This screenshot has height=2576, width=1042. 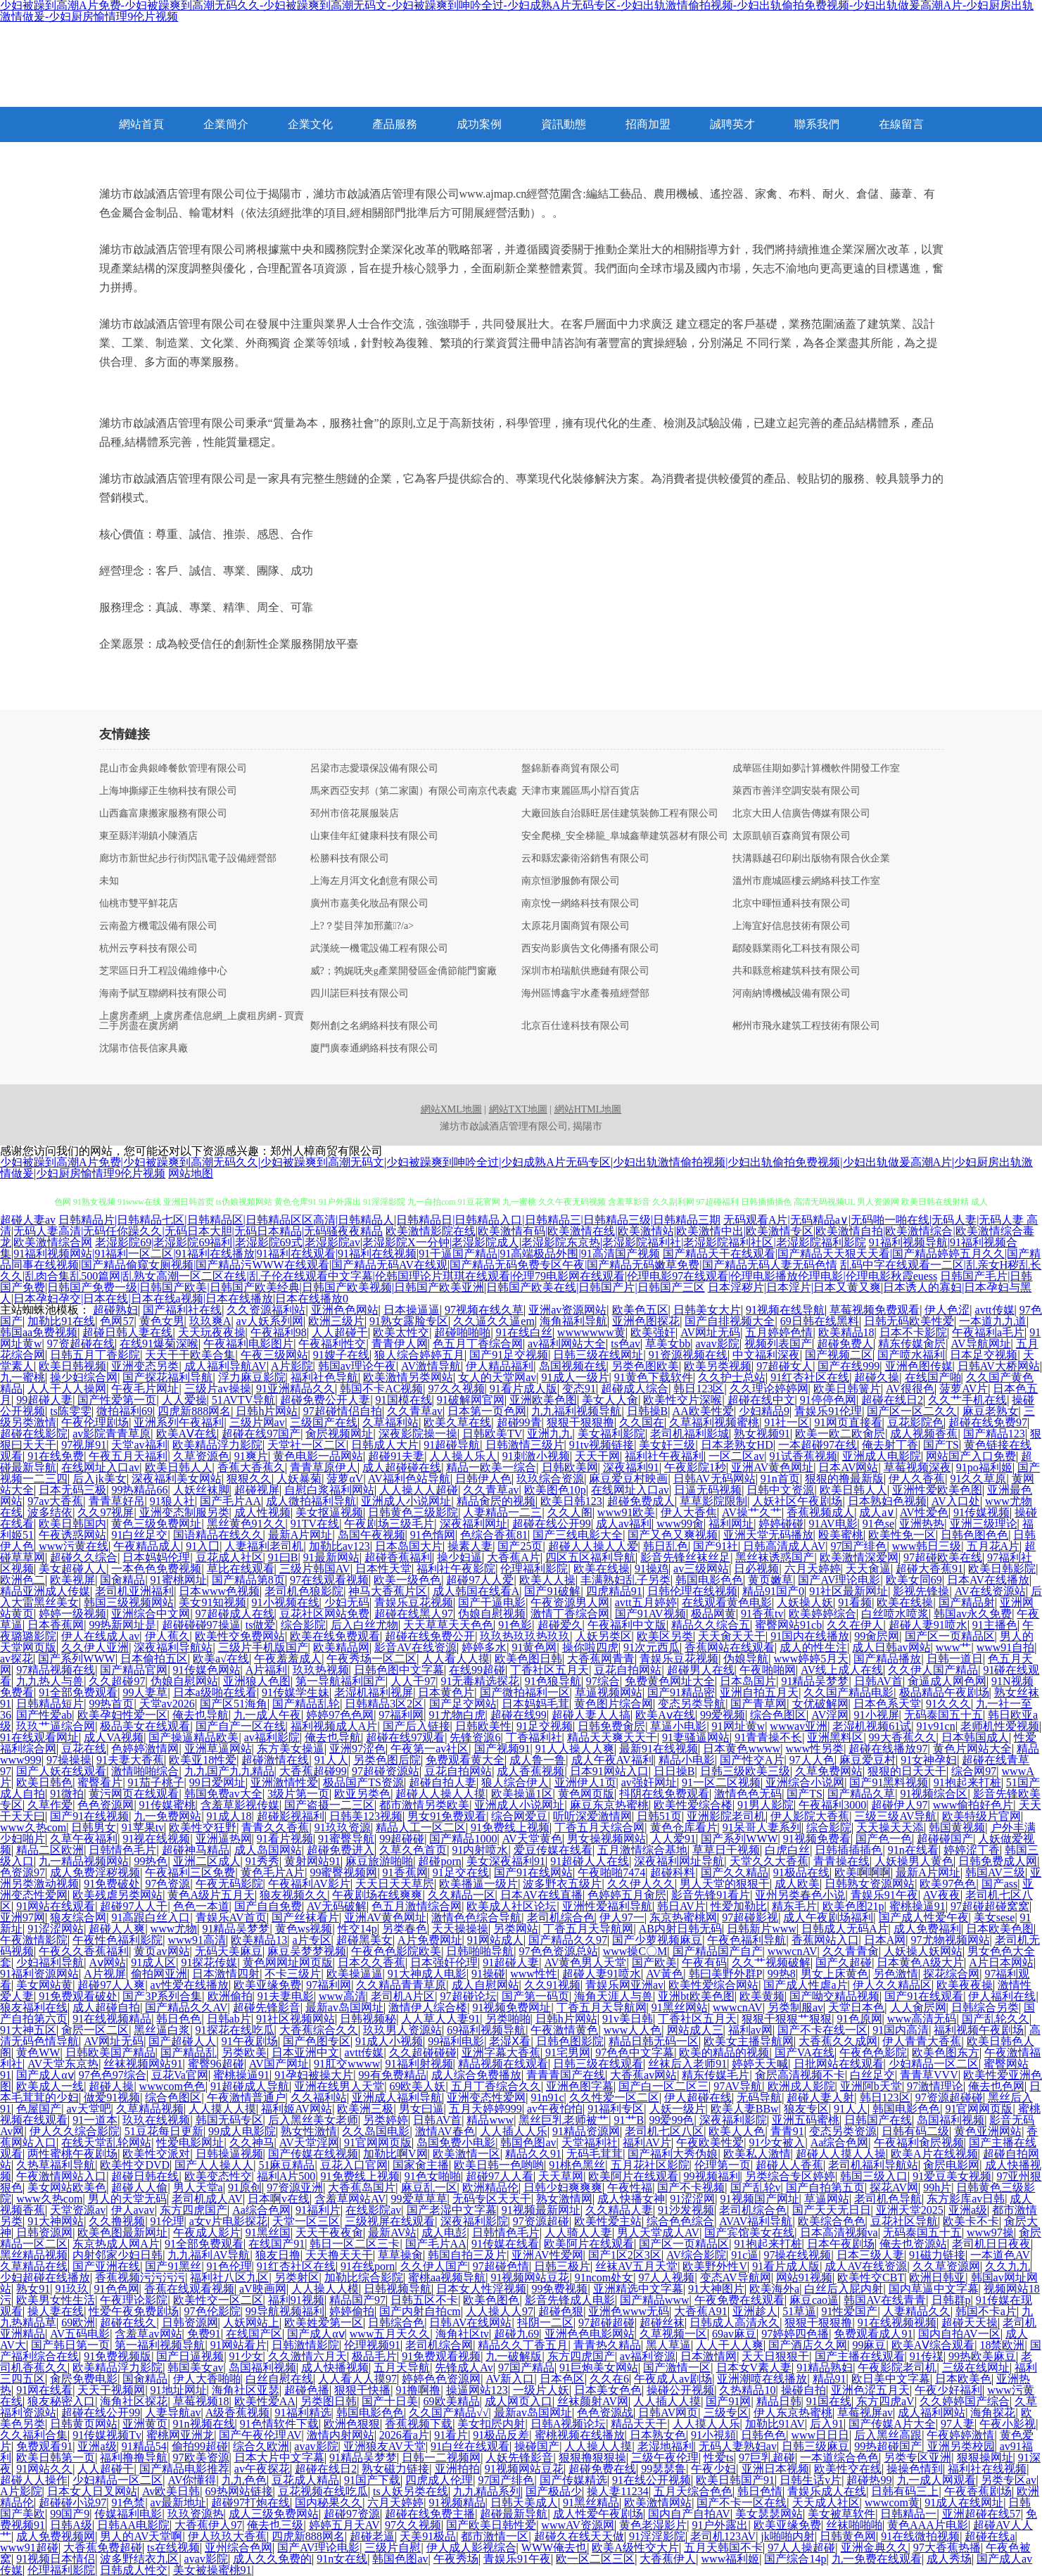 I want to click on 国产精品久久AV, so click(x=186, y=2007).